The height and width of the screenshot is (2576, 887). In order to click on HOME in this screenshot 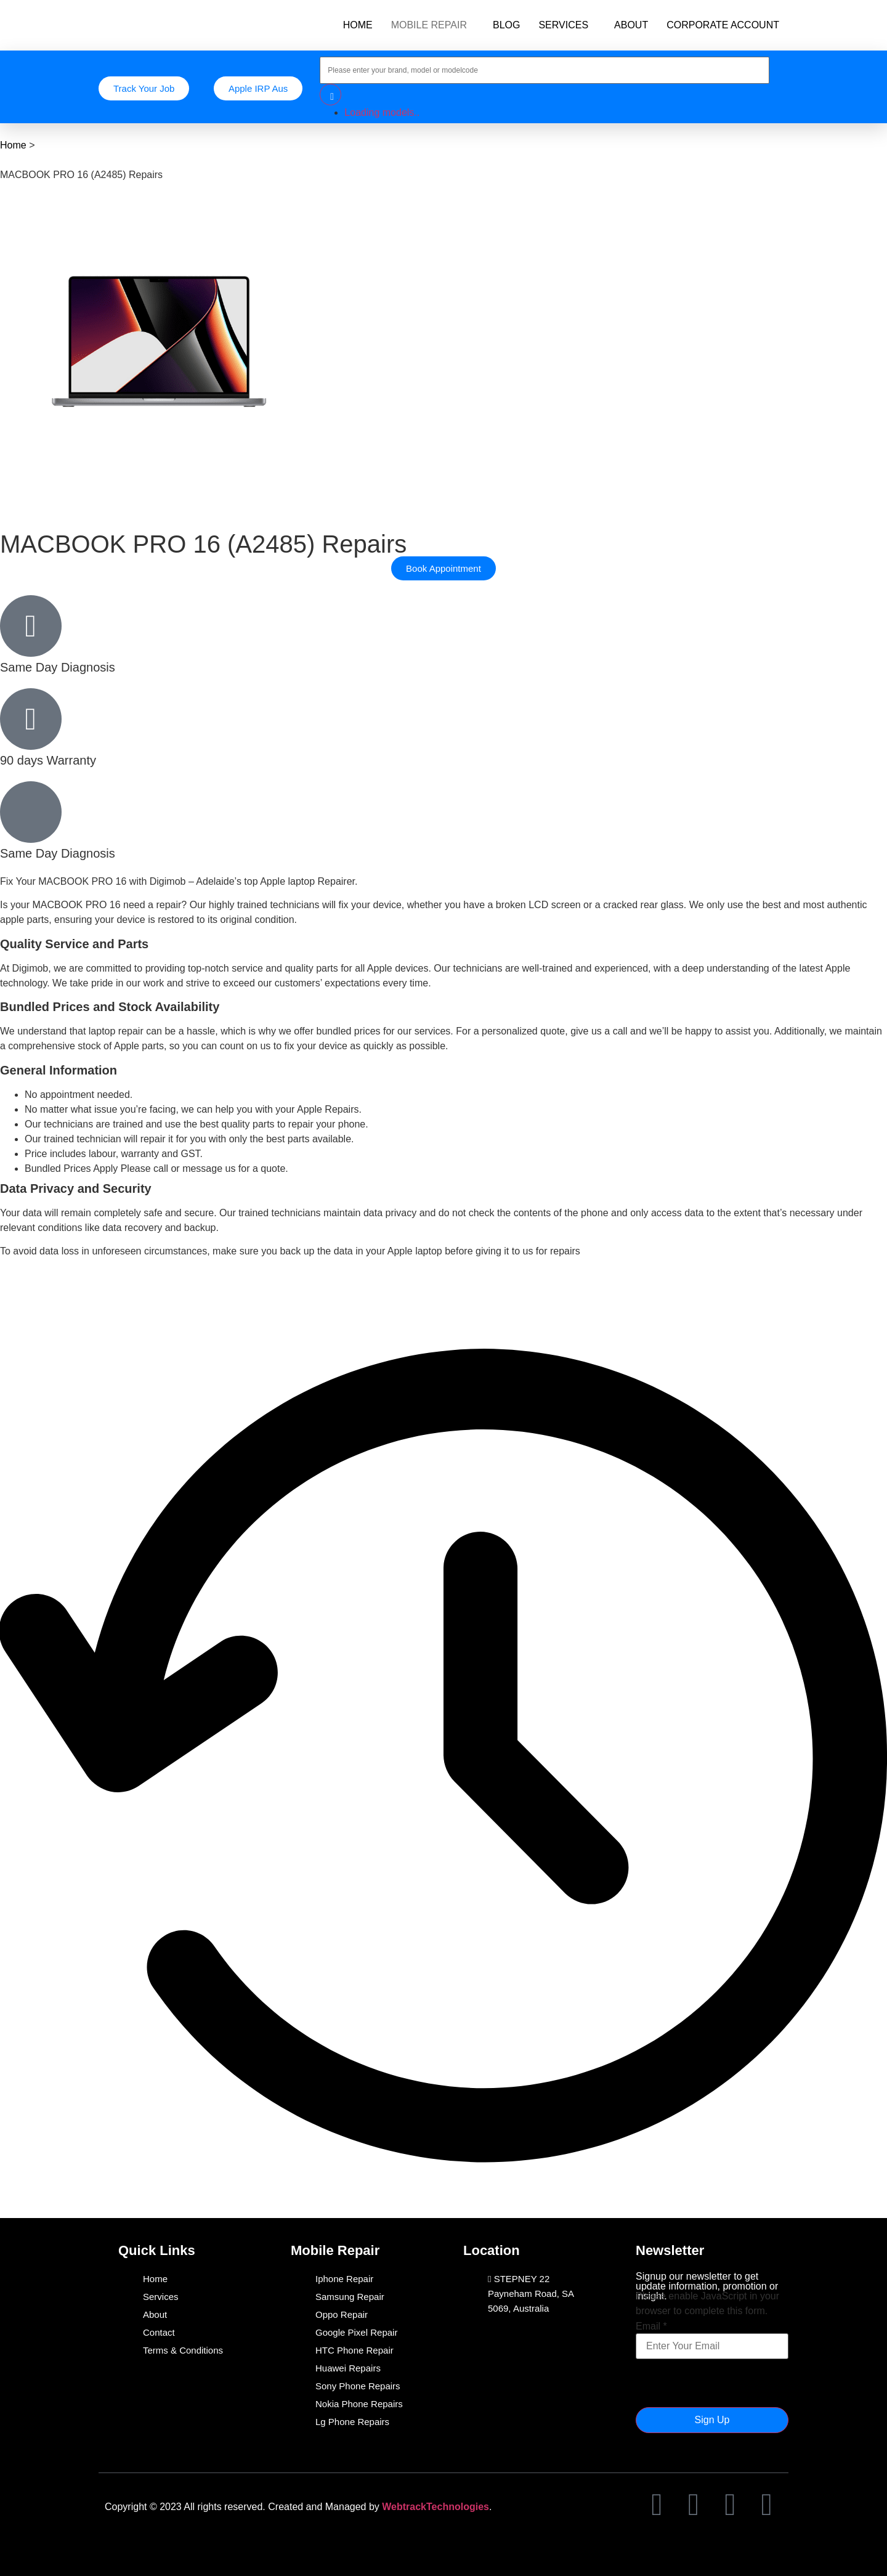, I will do `click(358, 25)`.